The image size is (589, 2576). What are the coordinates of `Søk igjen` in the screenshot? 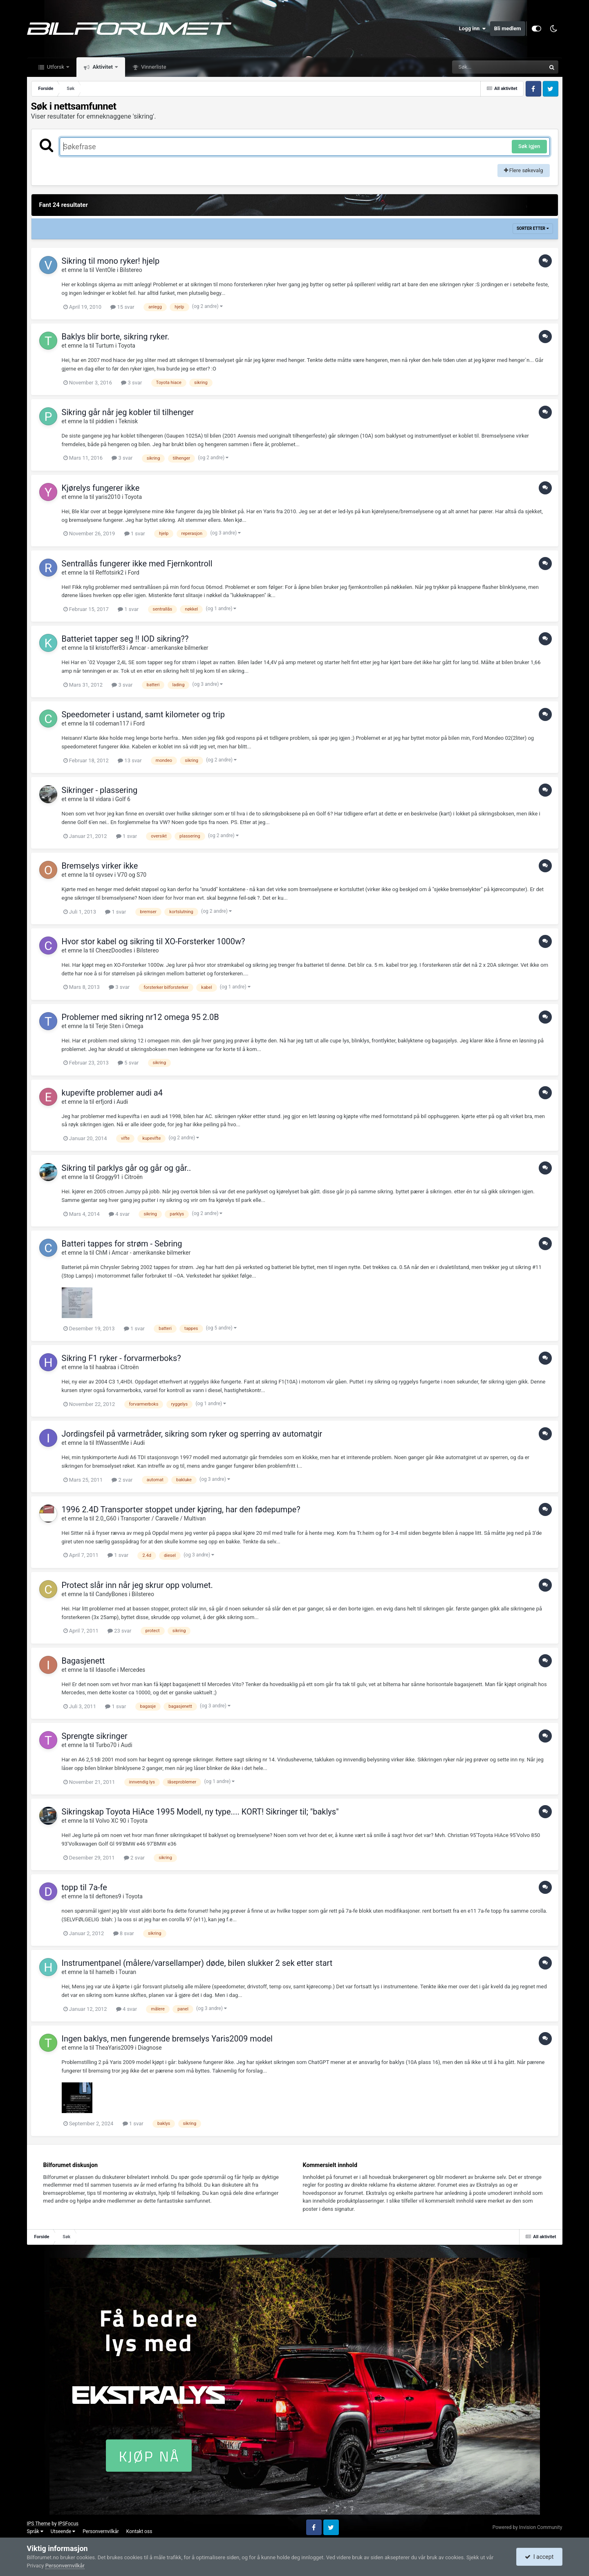 It's located at (529, 146).